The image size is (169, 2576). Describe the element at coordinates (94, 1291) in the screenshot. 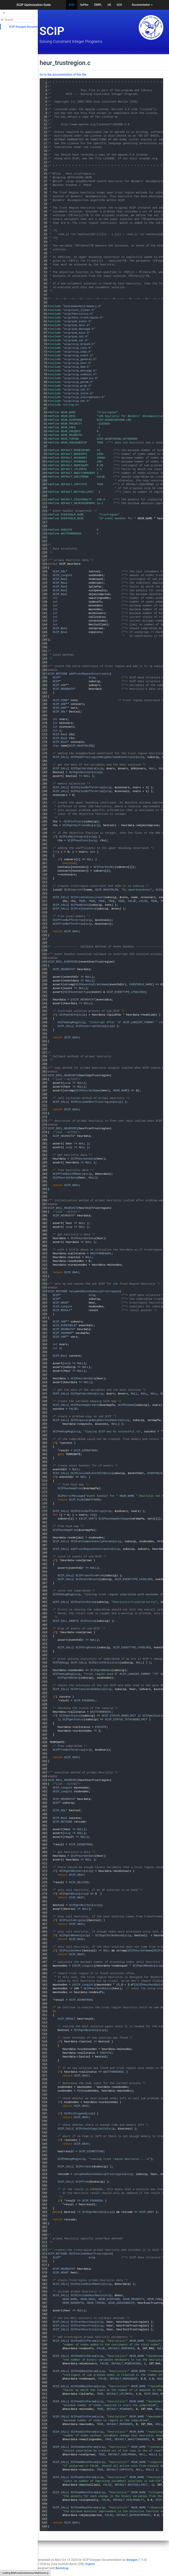

I see `setupAndSolveSubscipTrustregion` at that location.